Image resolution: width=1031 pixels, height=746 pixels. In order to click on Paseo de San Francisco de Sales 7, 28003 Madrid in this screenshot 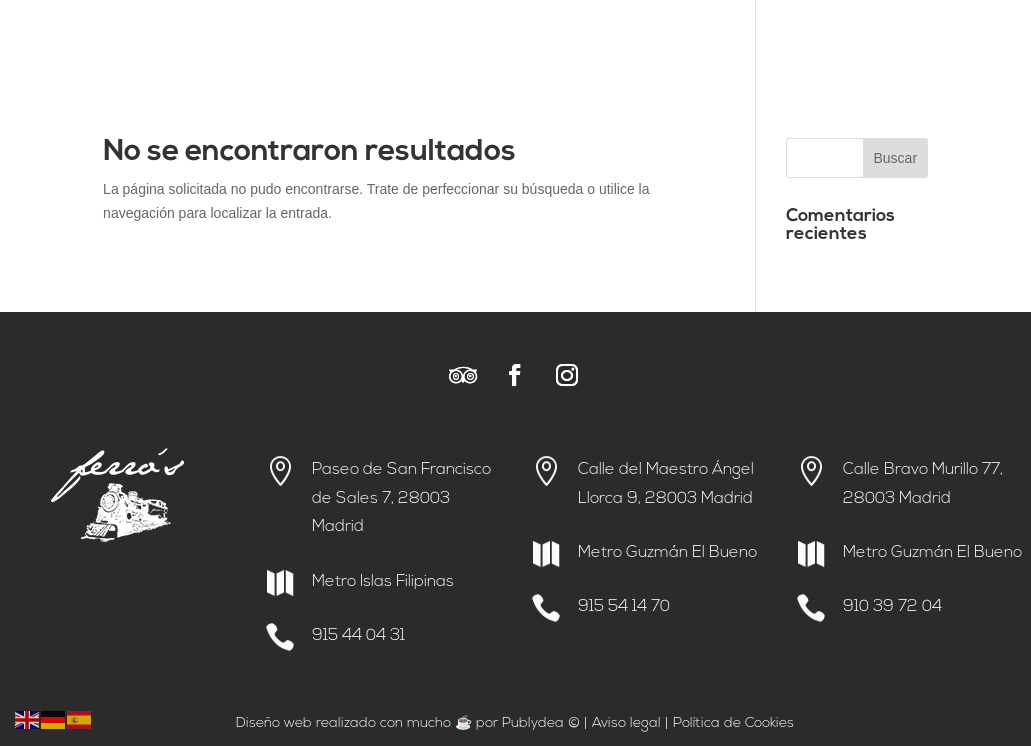, I will do `click(401, 499)`.